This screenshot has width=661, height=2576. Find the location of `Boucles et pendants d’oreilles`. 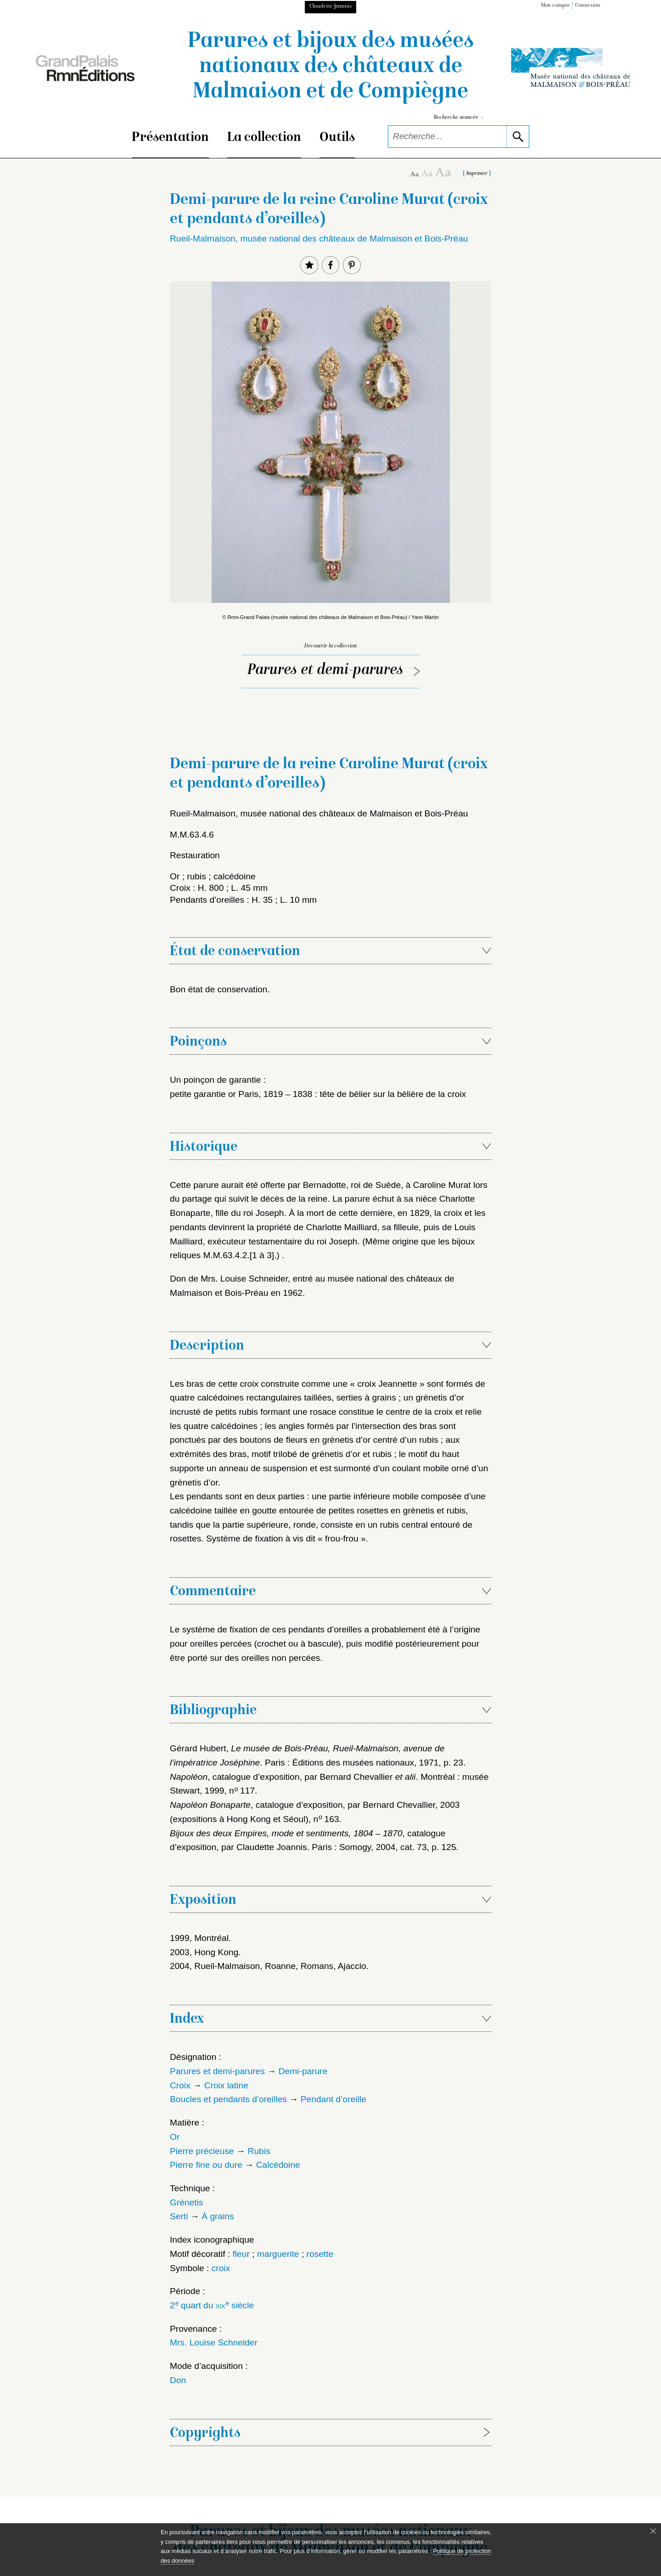

Boucles et pendants d’oreilles is located at coordinates (228, 2099).